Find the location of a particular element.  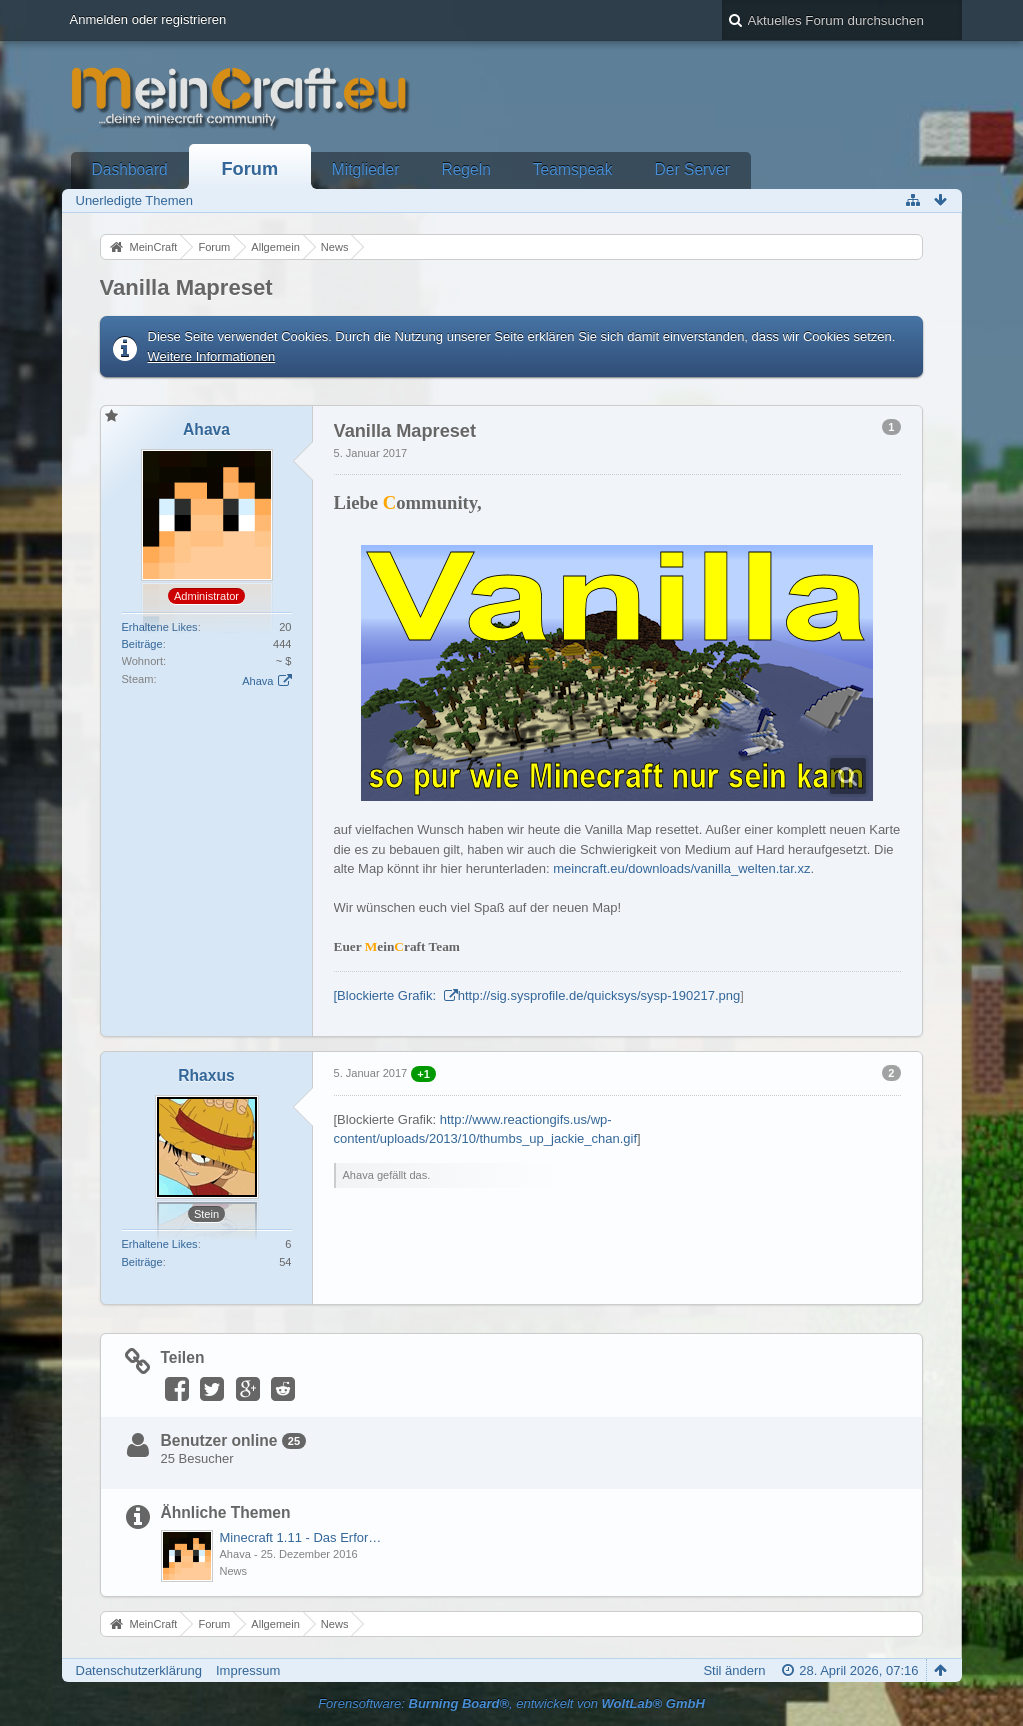

Erhaltene Likes is located at coordinates (160, 627).